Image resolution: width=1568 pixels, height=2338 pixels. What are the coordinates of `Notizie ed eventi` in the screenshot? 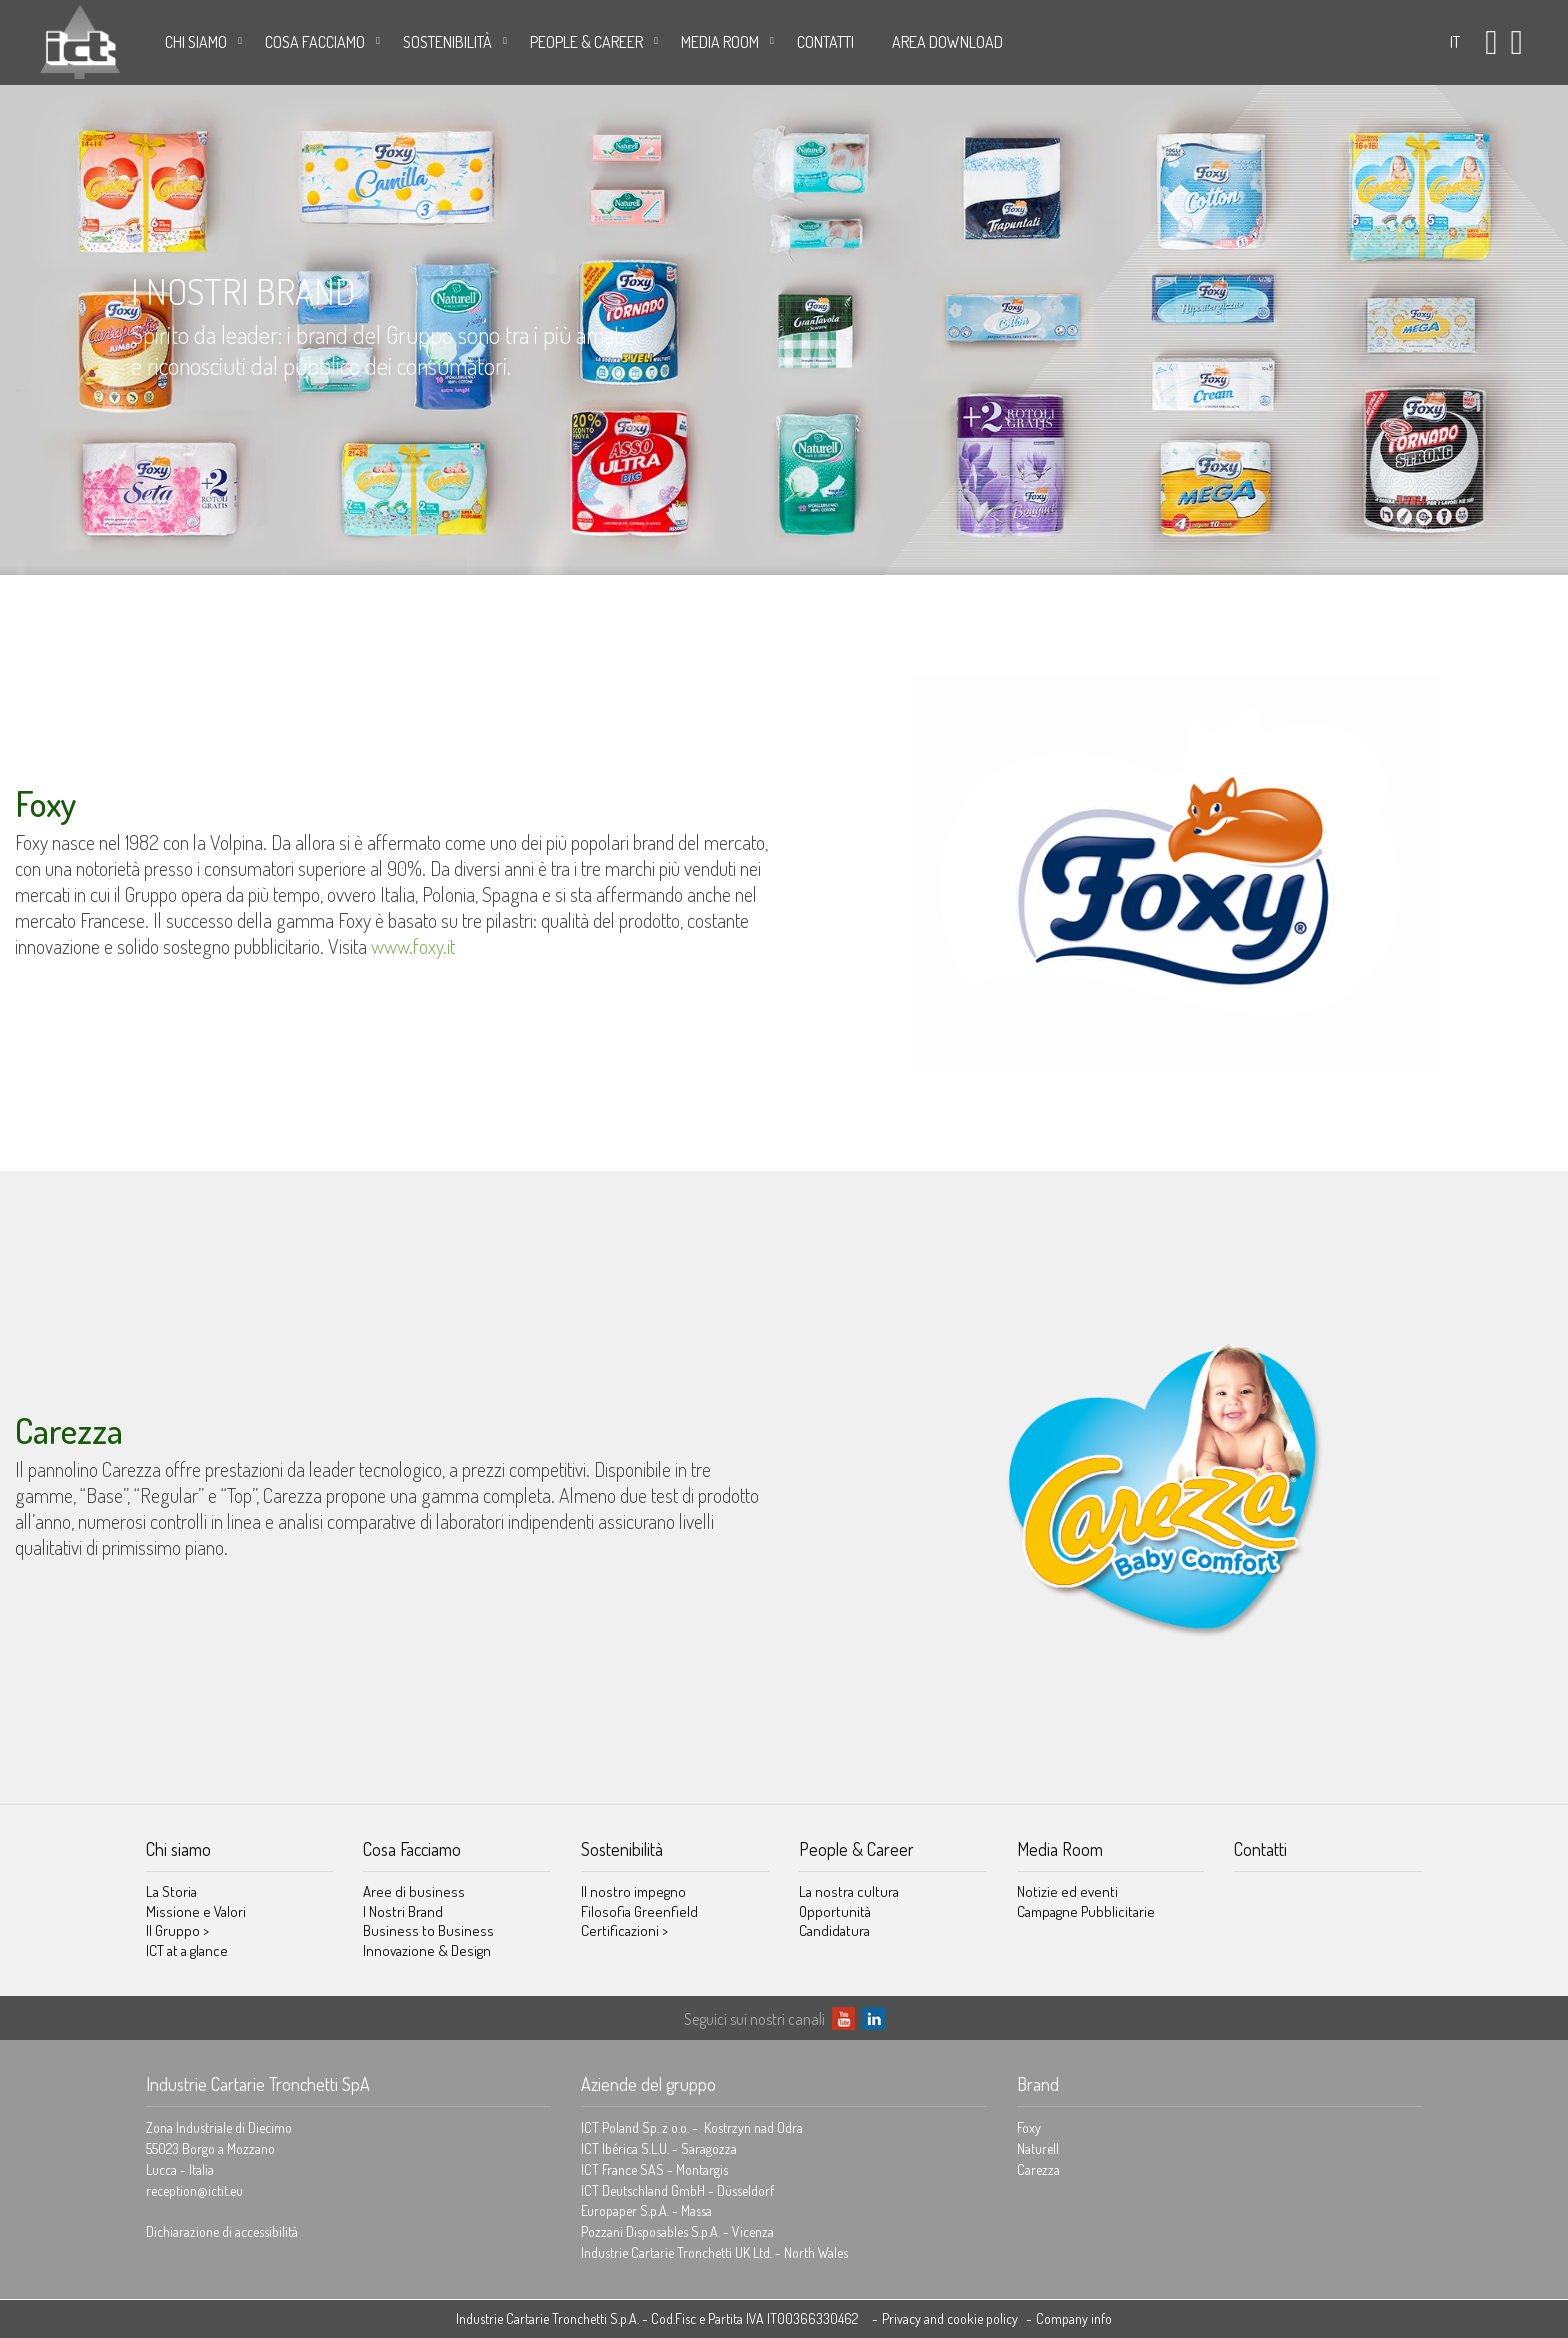 It's located at (1067, 1891).